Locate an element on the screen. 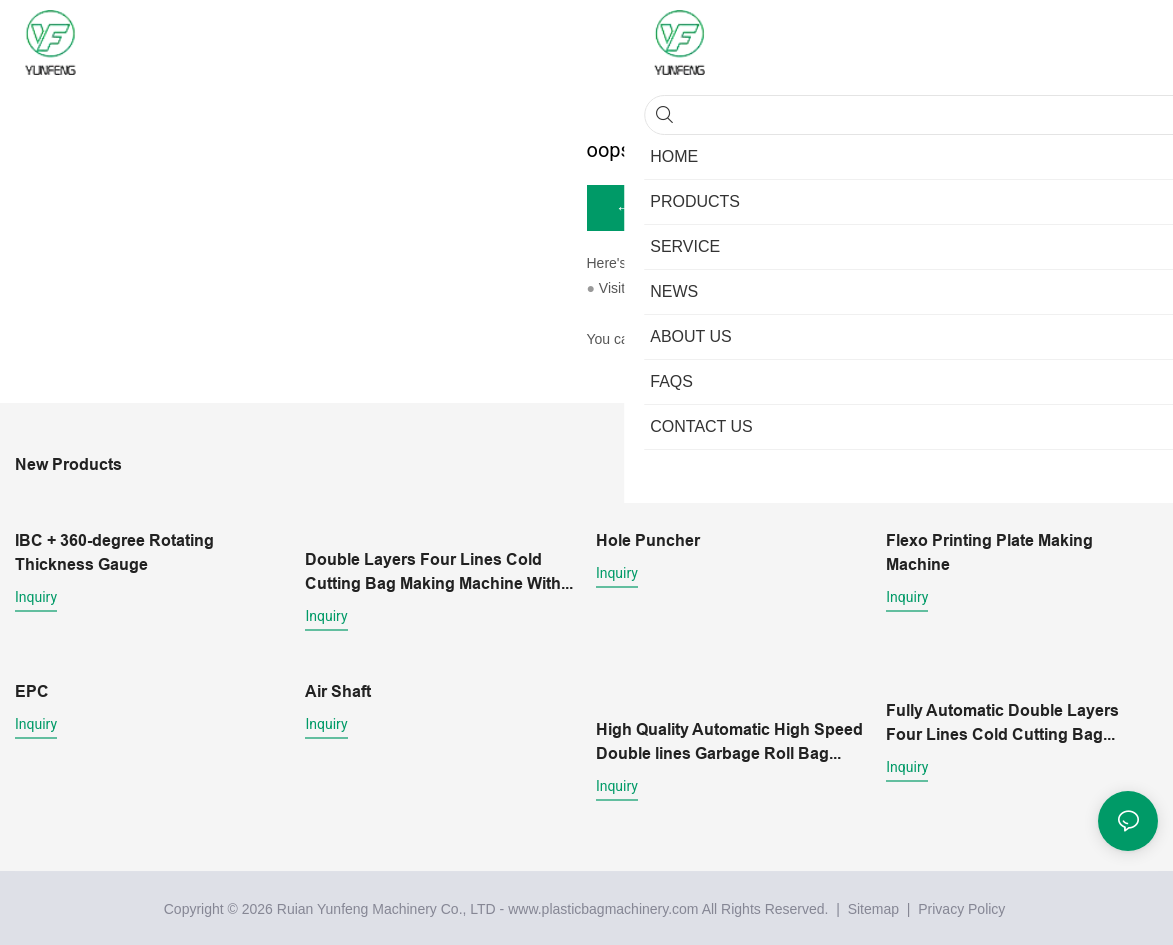 This screenshot has height=945, width=1173. My Website is located at coordinates (665, 290).